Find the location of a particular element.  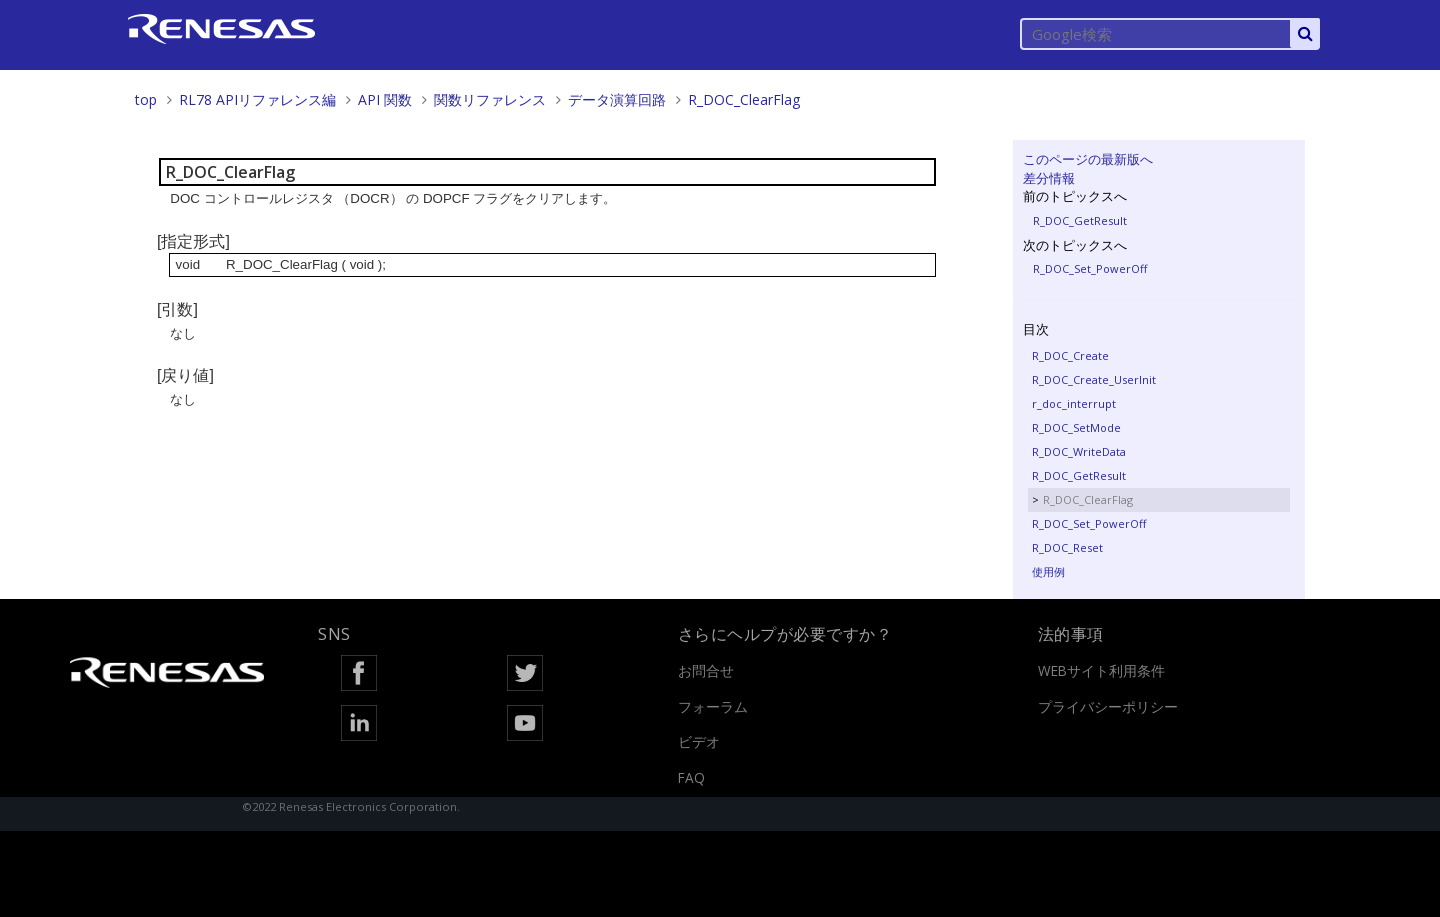

API 関数 is located at coordinates (385, 99).